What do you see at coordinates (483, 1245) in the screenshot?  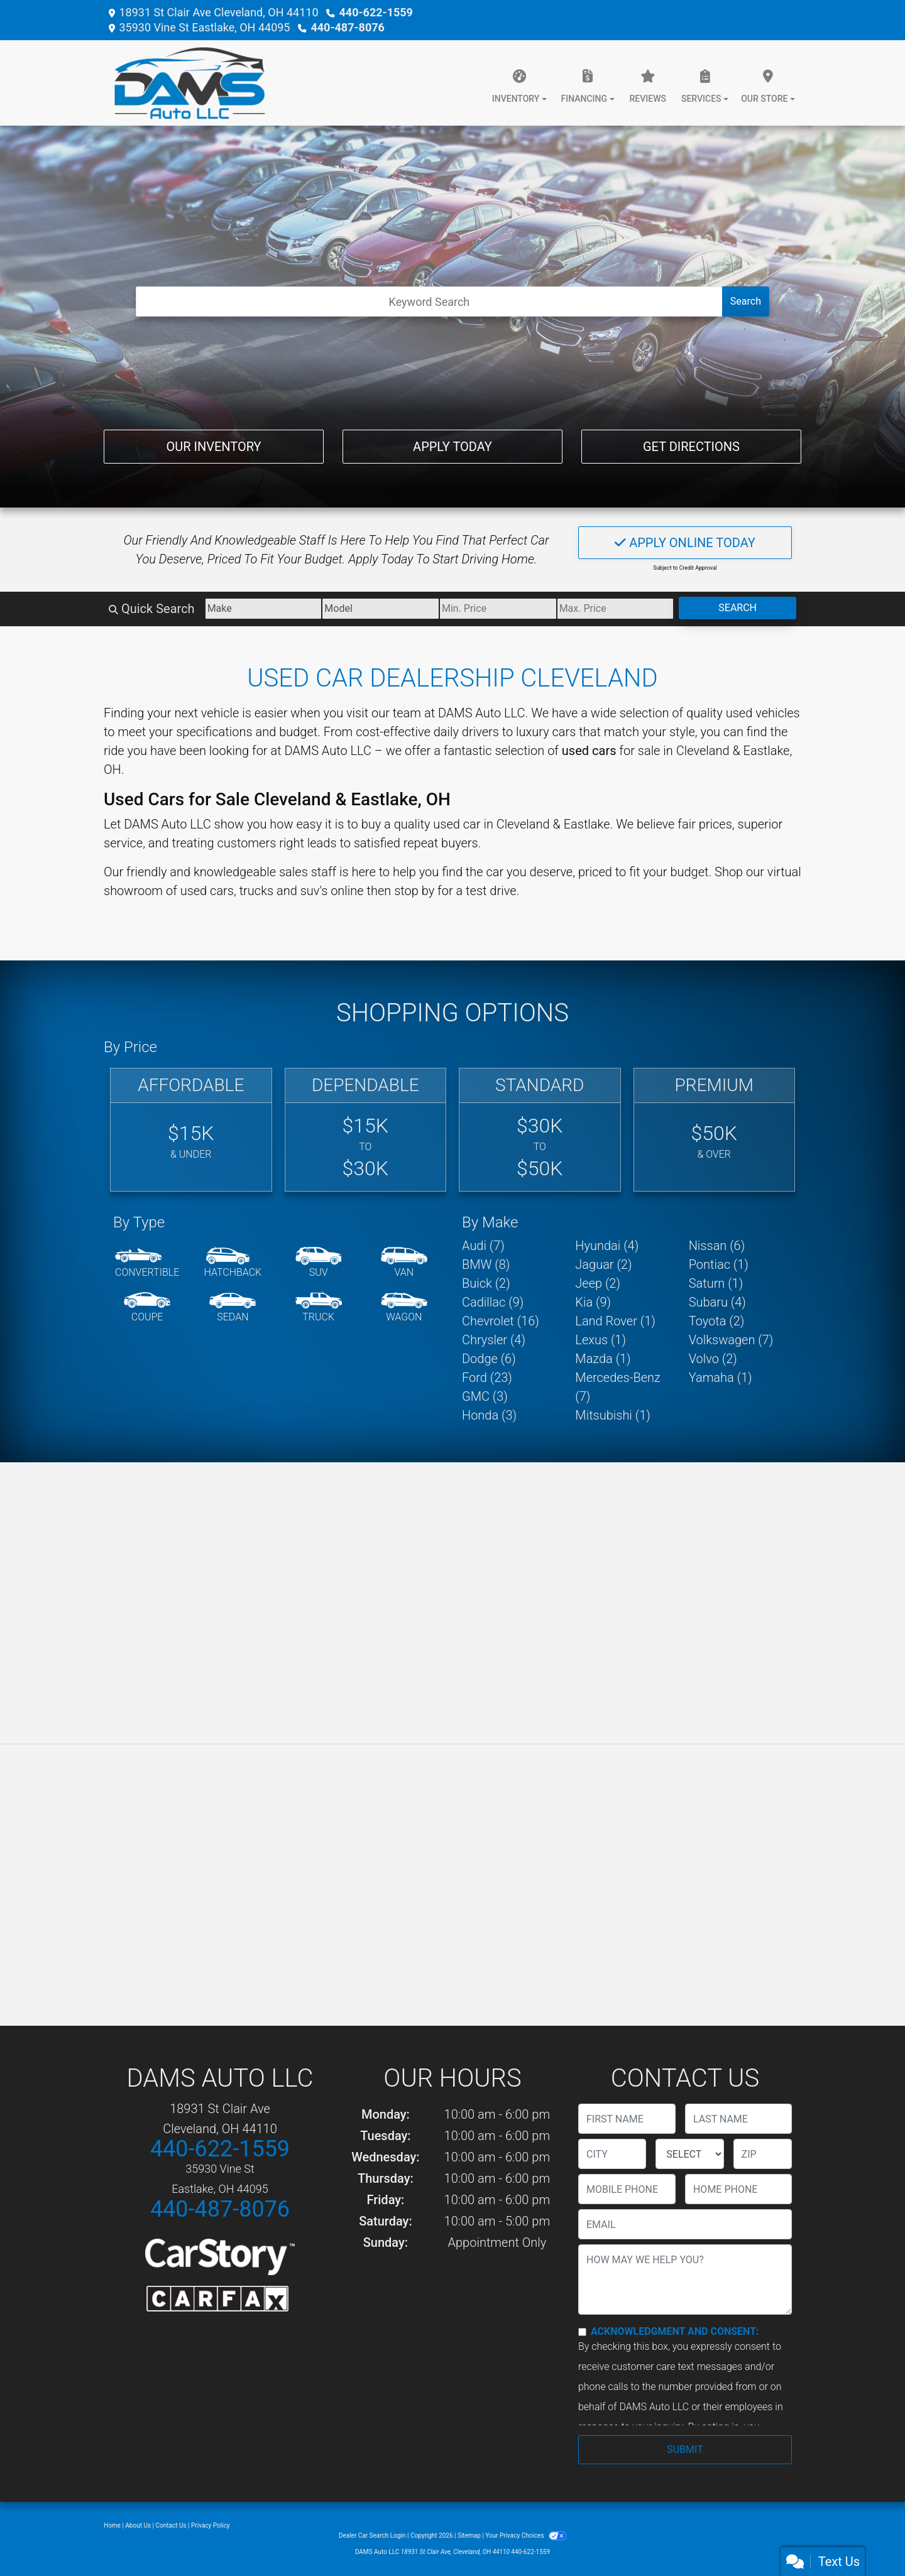 I see `Audi (7) [Audis for sale in Cleveland, OH]` at bounding box center [483, 1245].